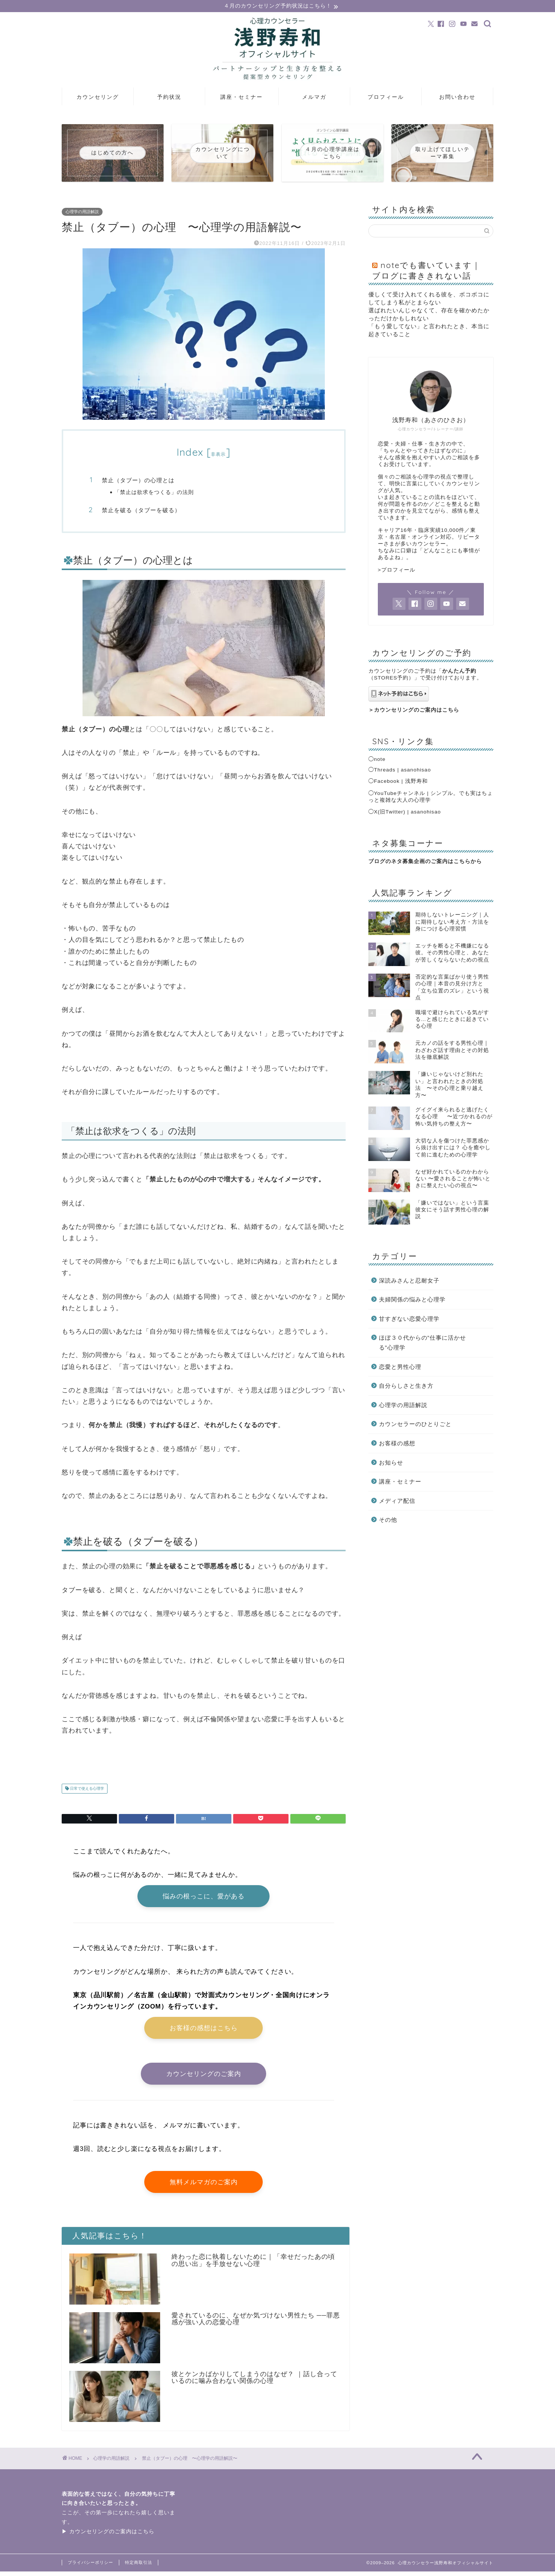 This screenshot has width=555, height=2576. Describe the element at coordinates (90, 2567) in the screenshot. I see `プライバシーポリシー` at that location.